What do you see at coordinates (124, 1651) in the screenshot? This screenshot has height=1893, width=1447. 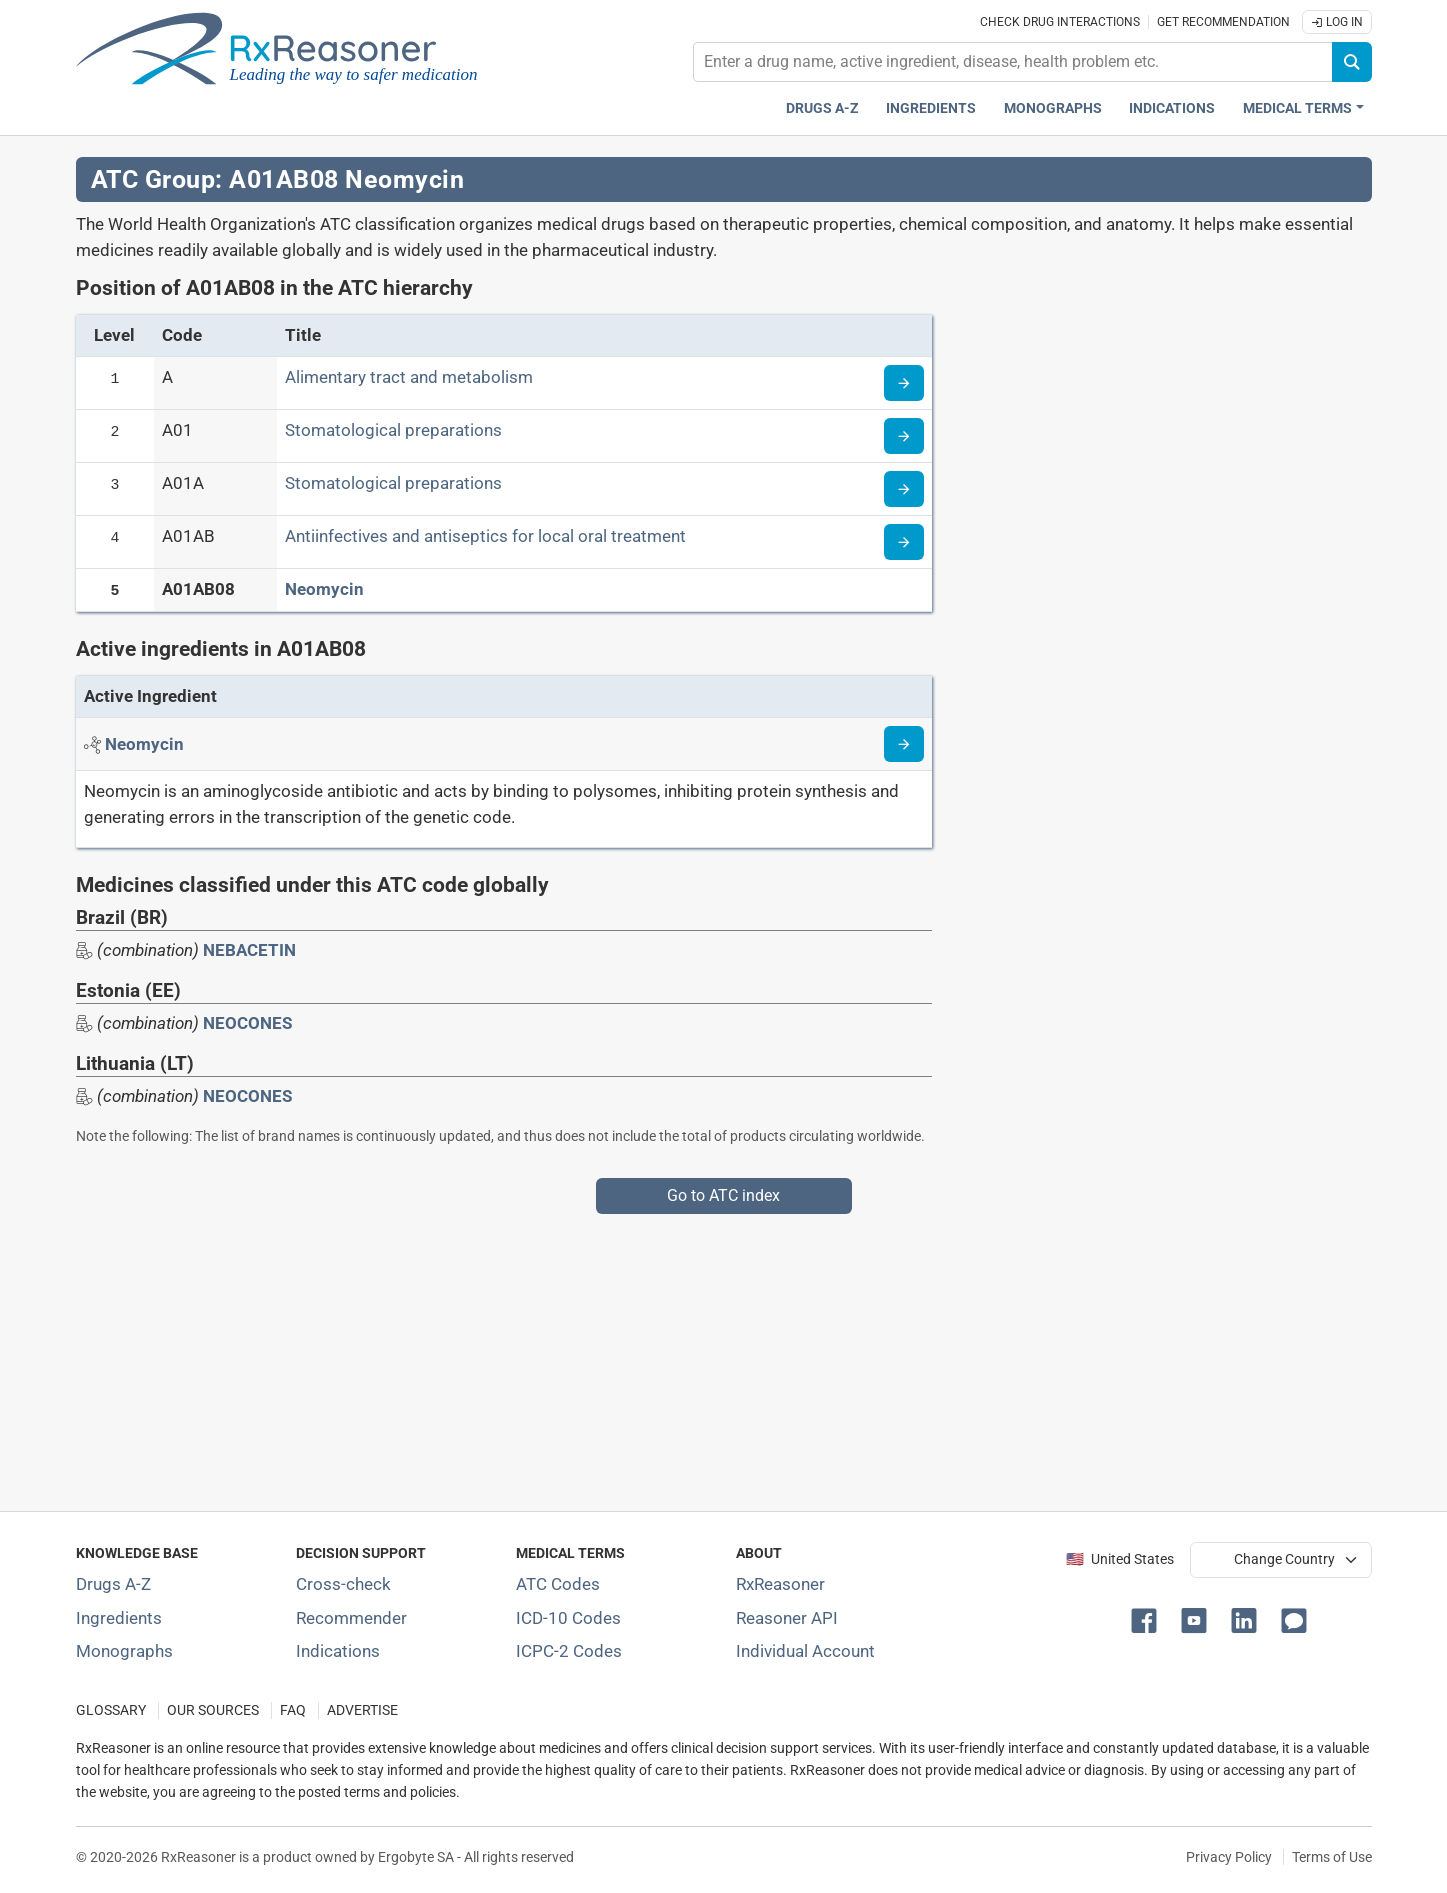 I see `Monographs [Index of drug monographs]` at bounding box center [124, 1651].